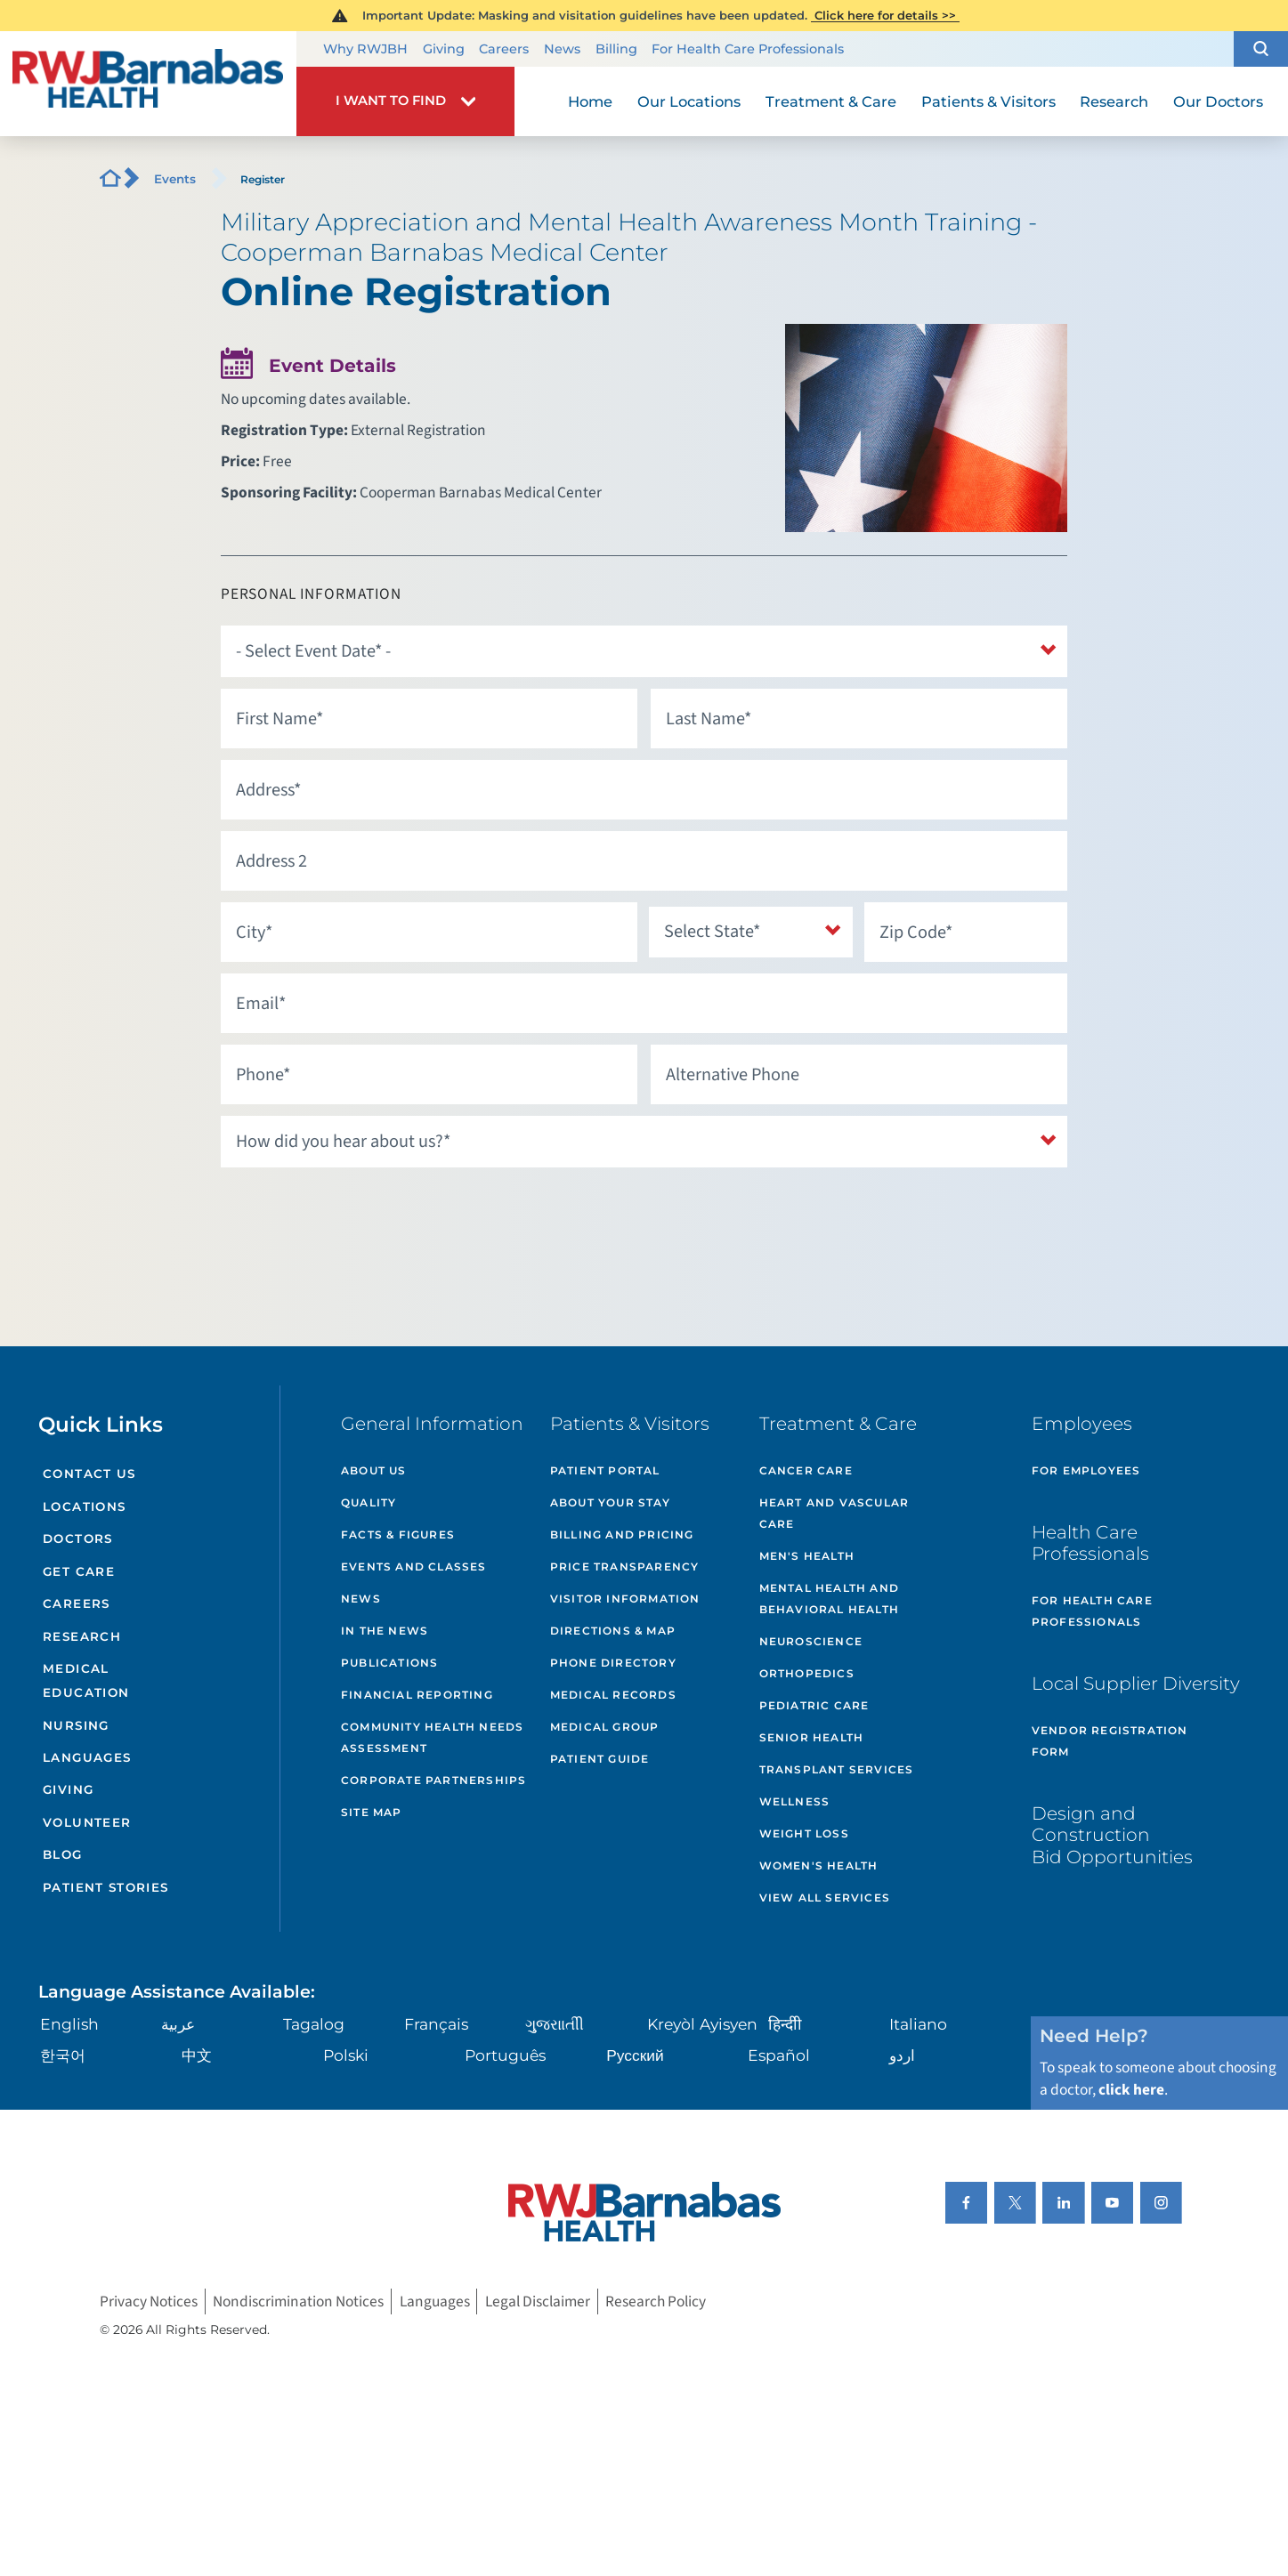 The height and width of the screenshot is (2576, 1288). What do you see at coordinates (605, 1470) in the screenshot?
I see `Patient Portal` at bounding box center [605, 1470].